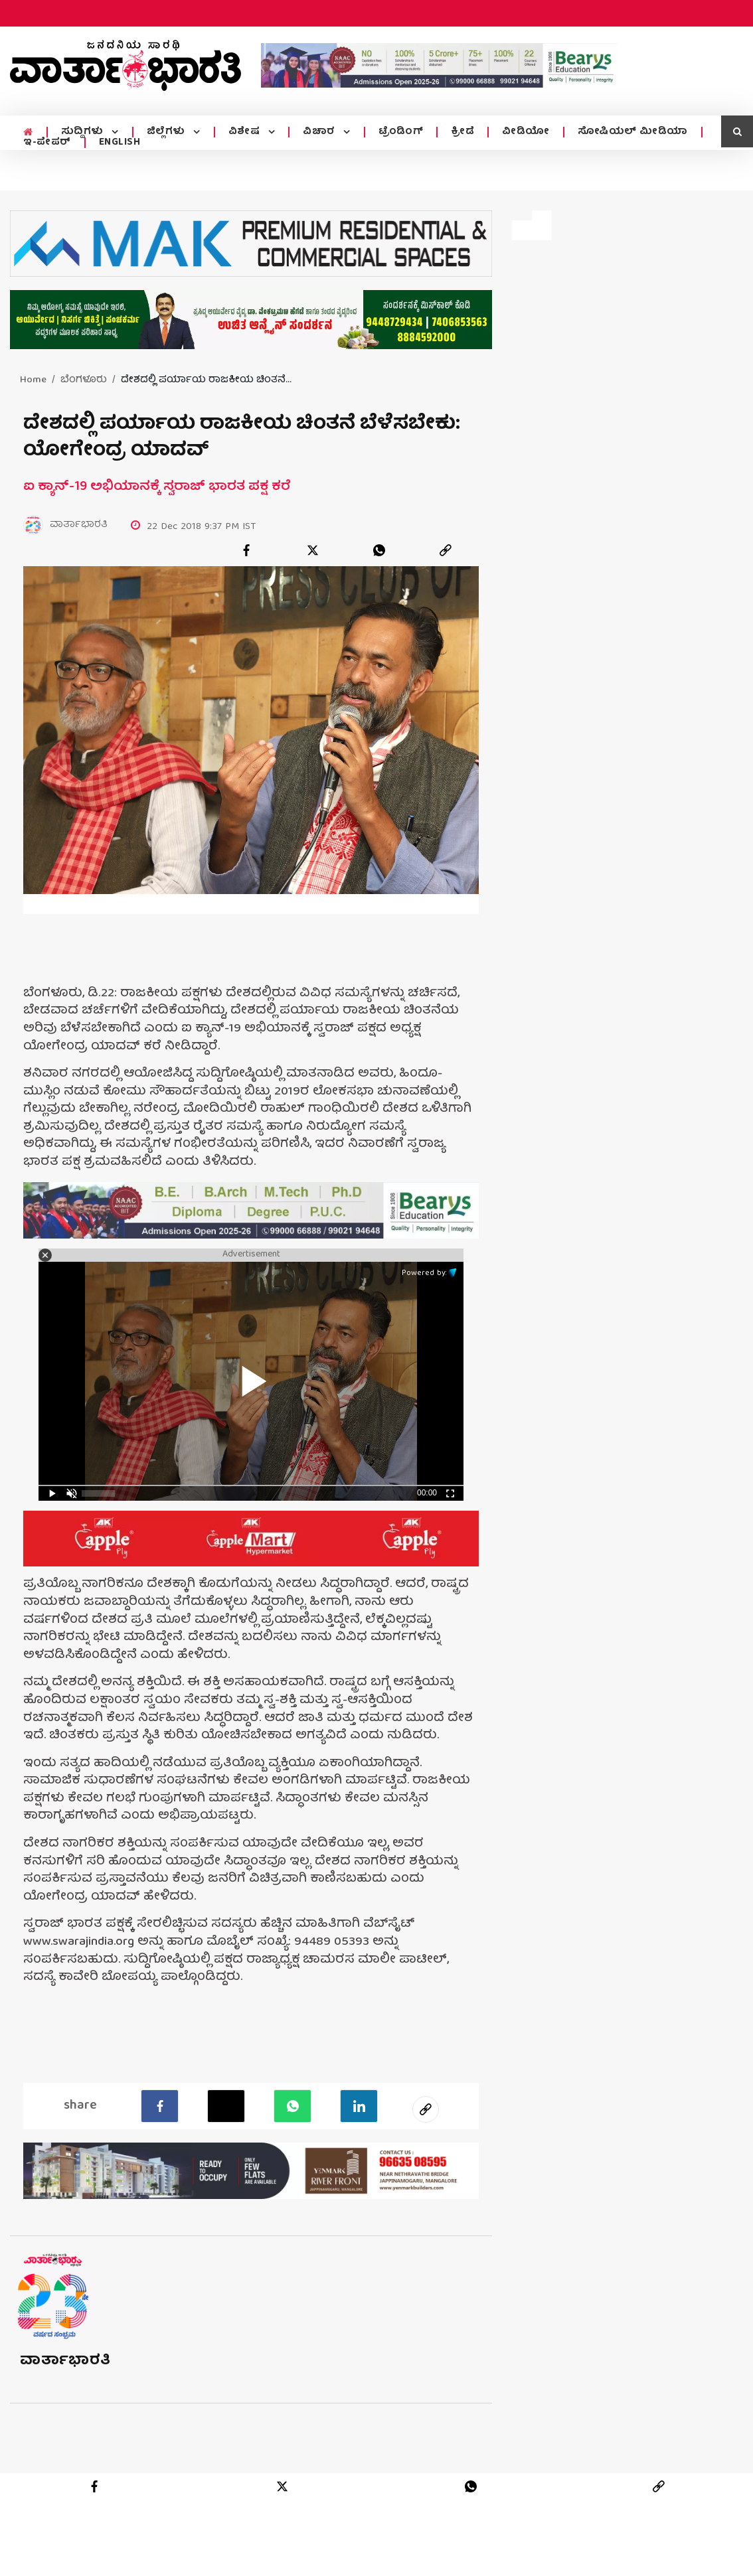  I want to click on ಜಿಲ್ಲೆಗಳು, so click(166, 132).